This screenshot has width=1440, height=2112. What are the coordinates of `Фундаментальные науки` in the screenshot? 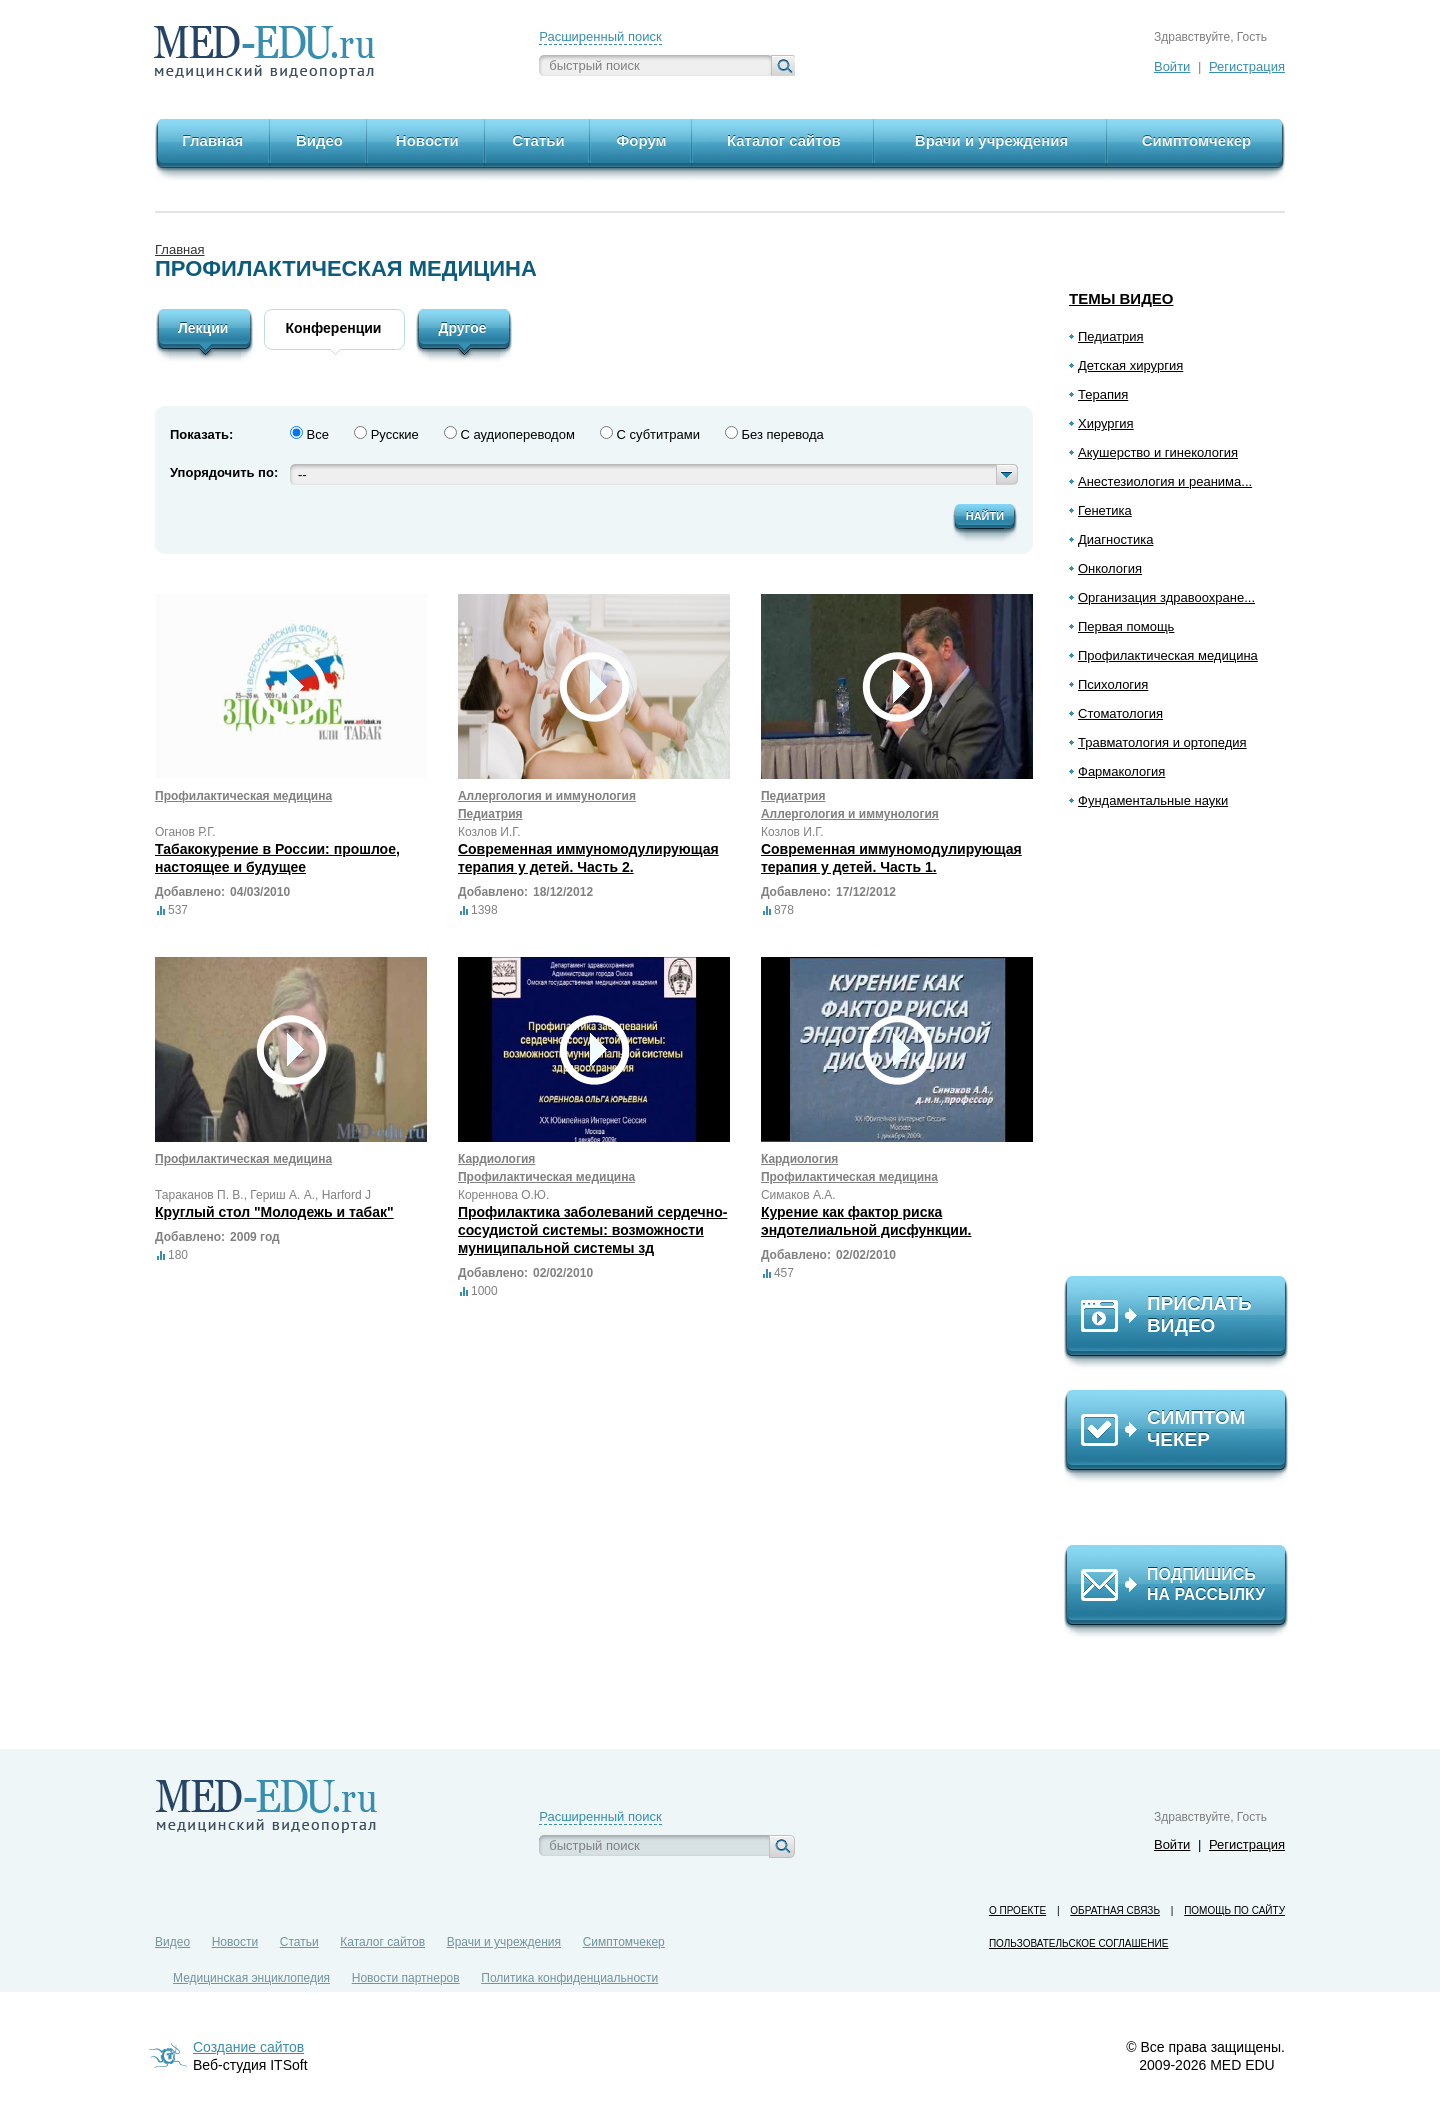 It's located at (1153, 800).